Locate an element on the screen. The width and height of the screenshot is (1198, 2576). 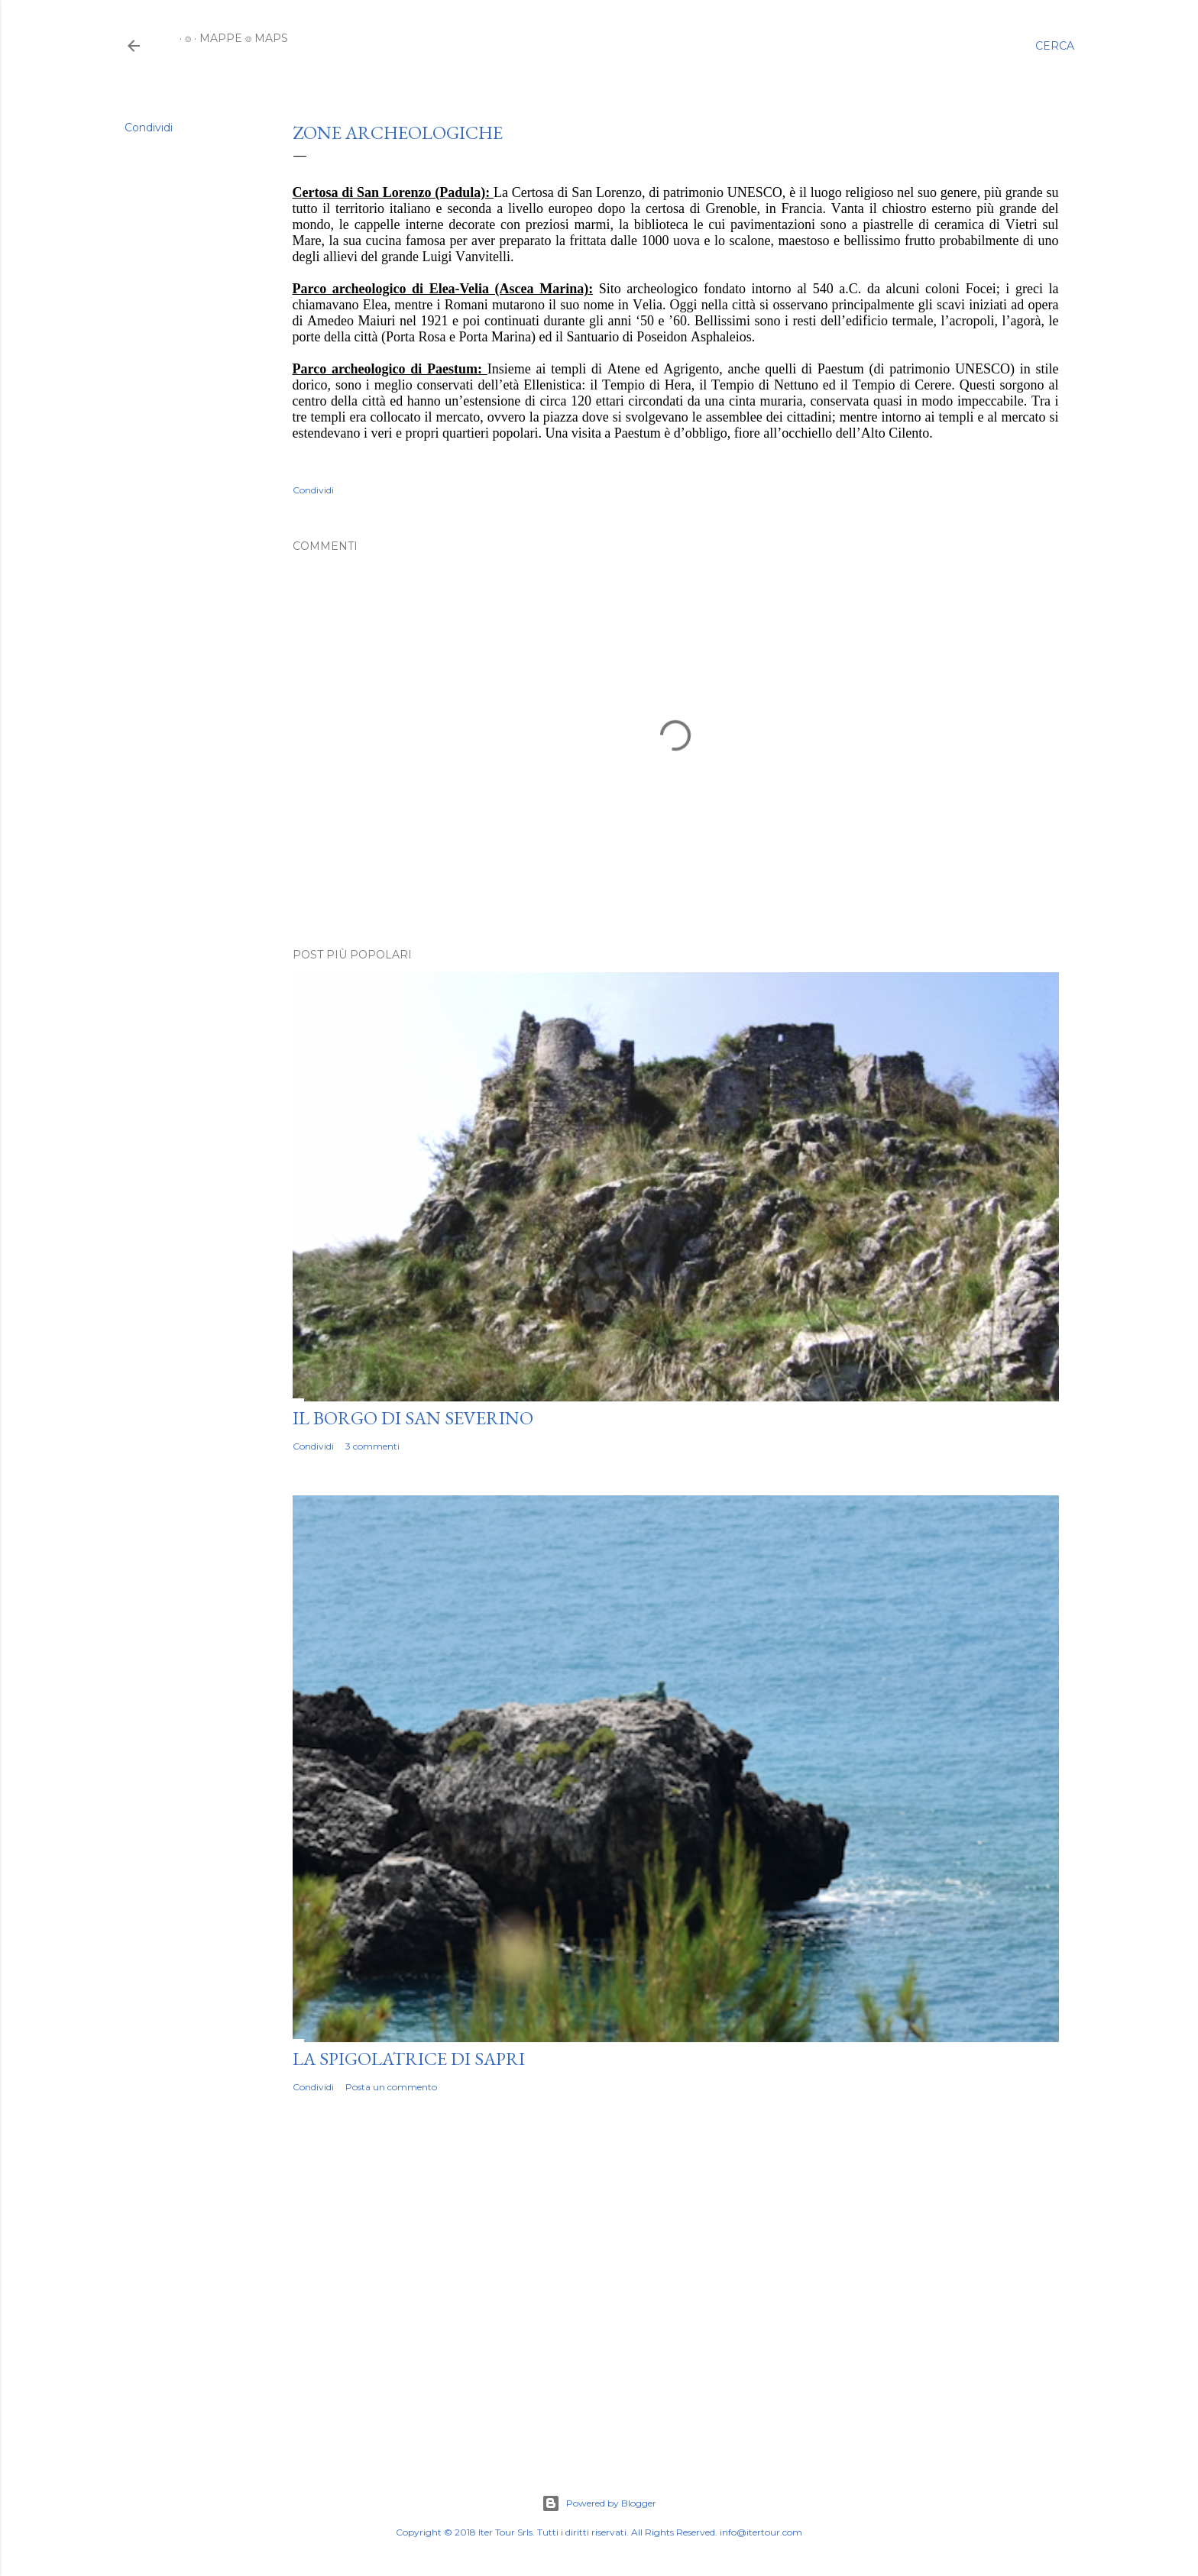
MAPPE ⌾ MAPS is located at coordinates (238, 38).